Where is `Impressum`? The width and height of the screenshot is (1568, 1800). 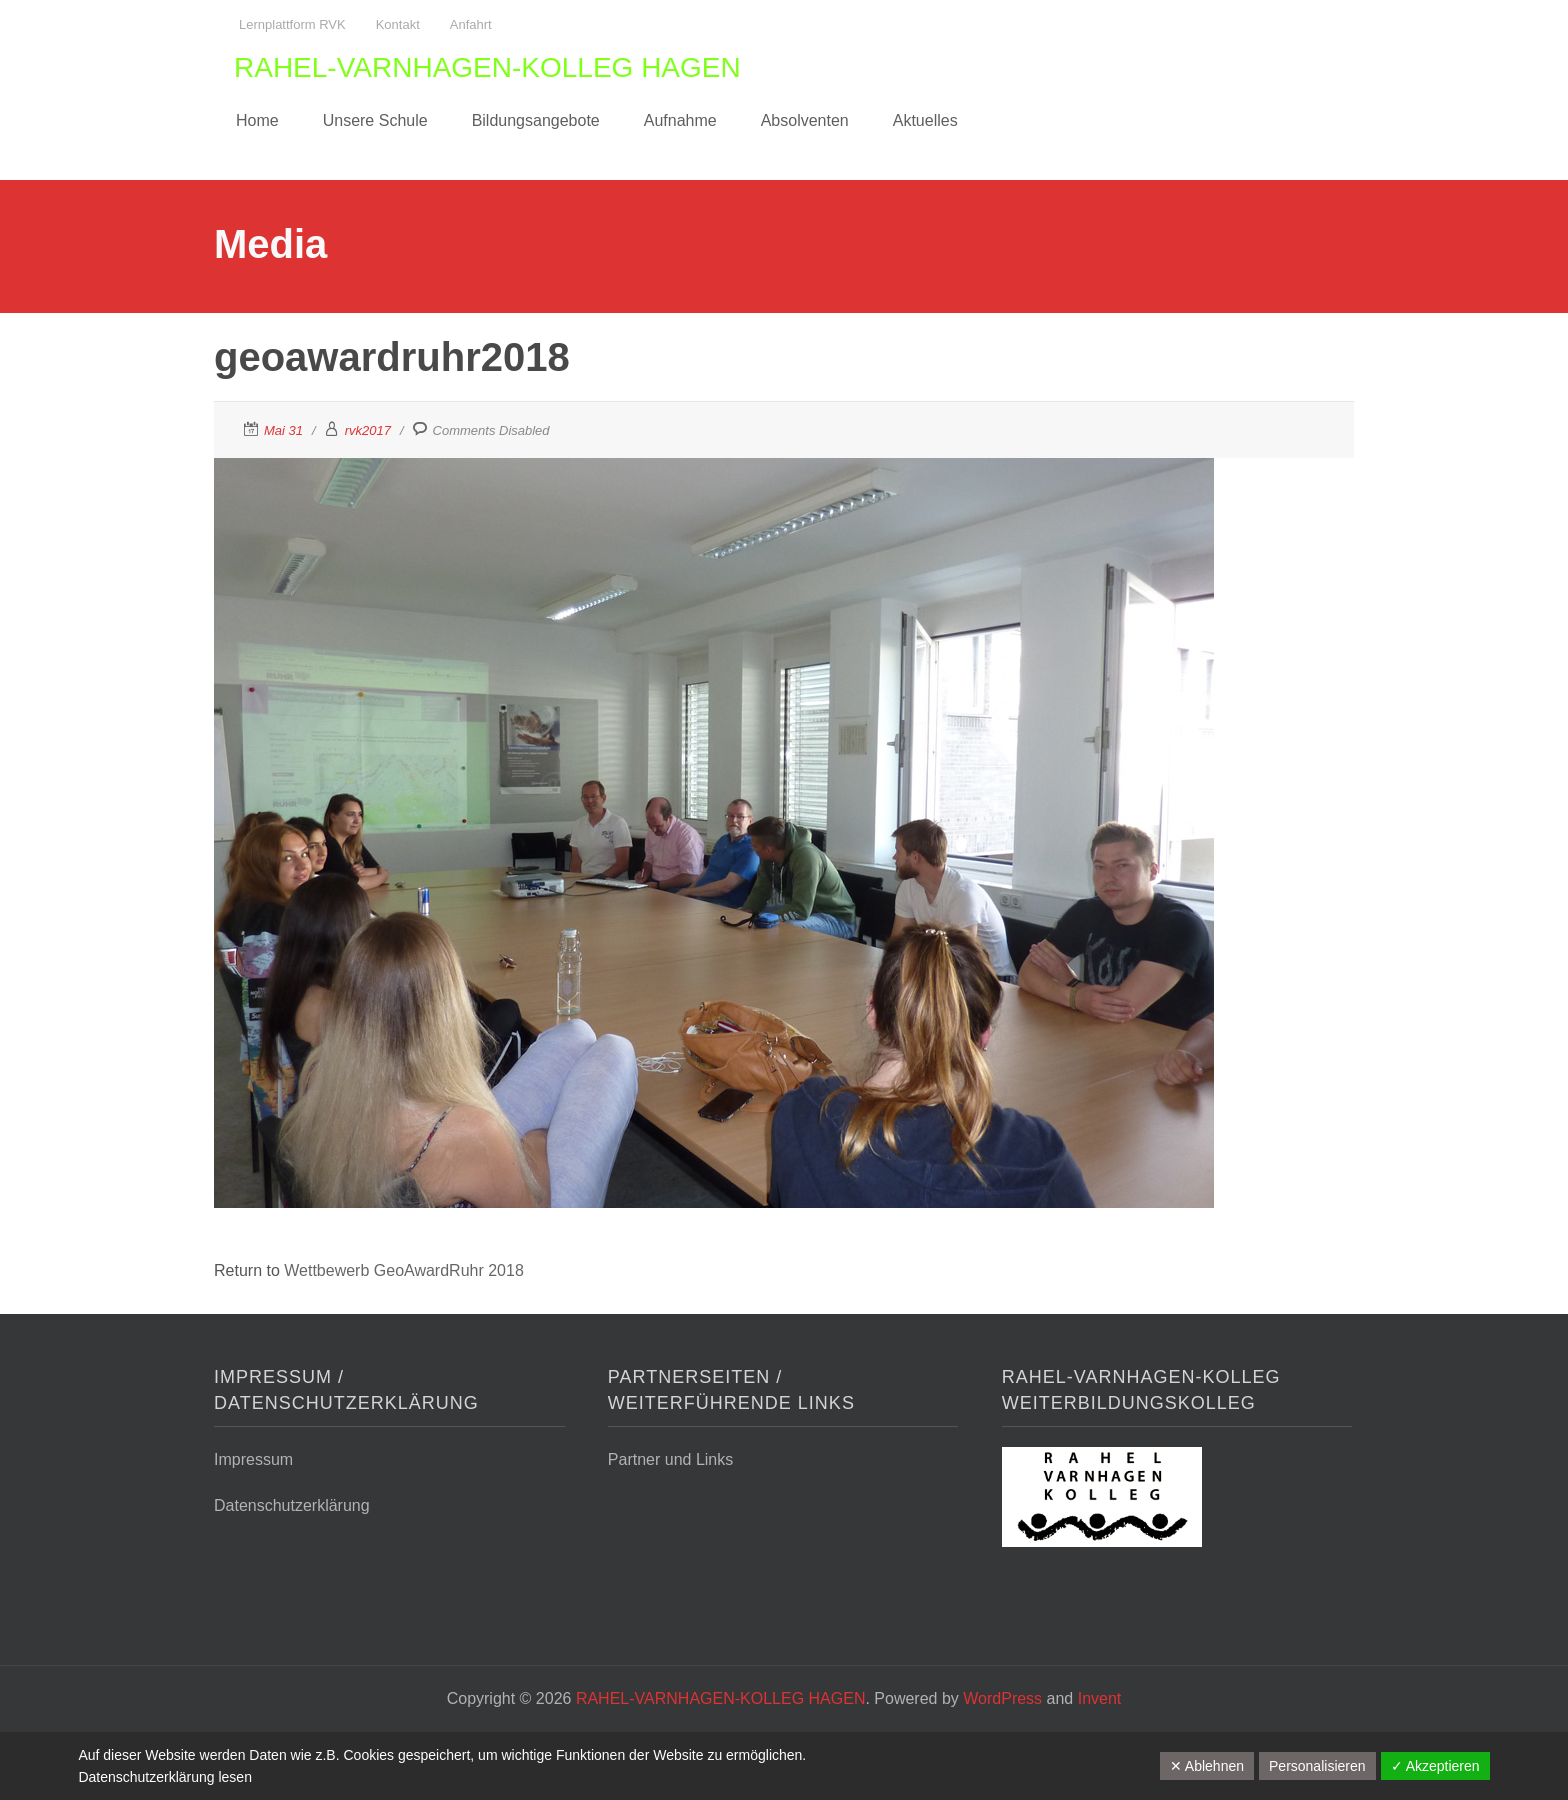
Impressum is located at coordinates (253, 1459).